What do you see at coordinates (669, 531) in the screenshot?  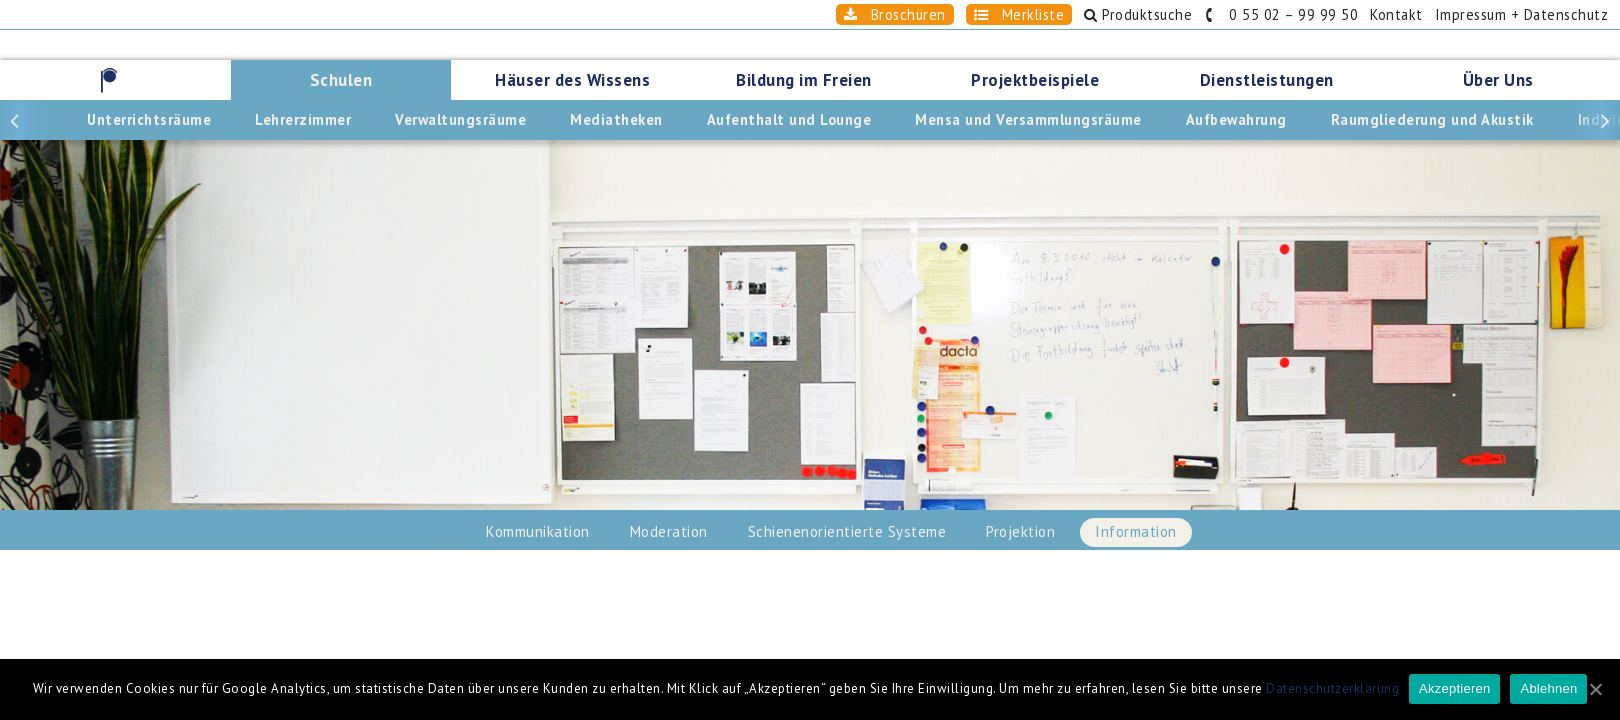 I see `Moderation` at bounding box center [669, 531].